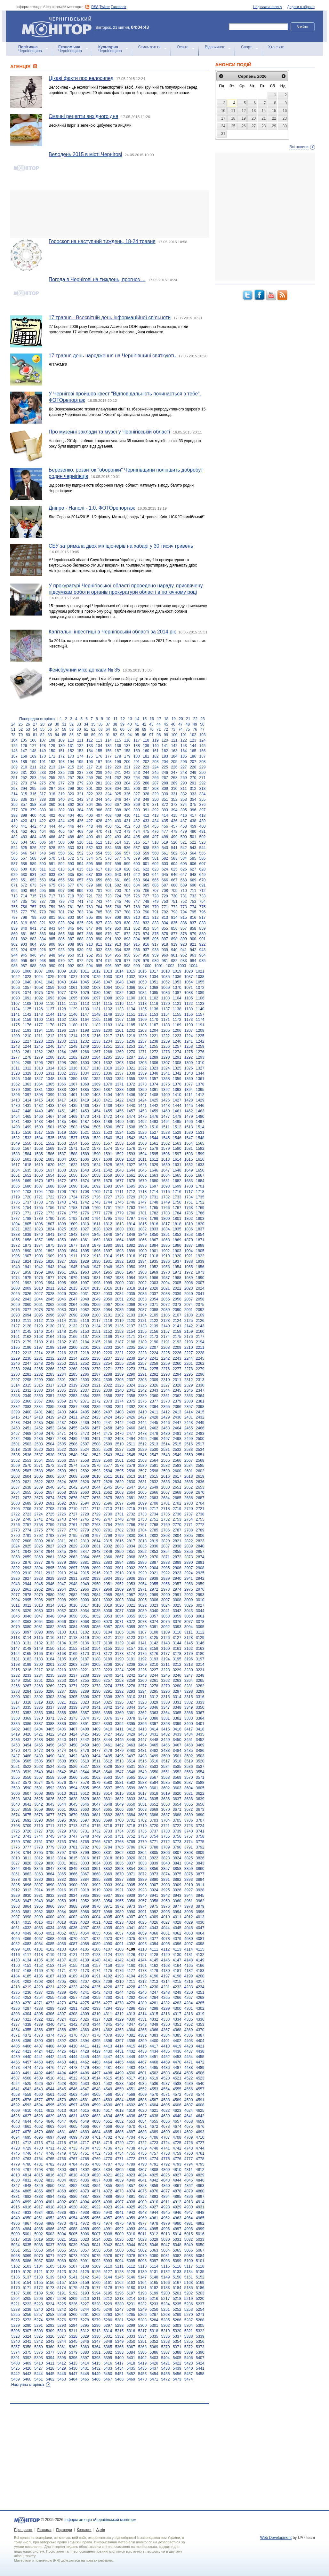 The height and width of the screenshot is (2576, 329). Describe the element at coordinates (142, 1718) in the screenshot. I see `3379` at that location.